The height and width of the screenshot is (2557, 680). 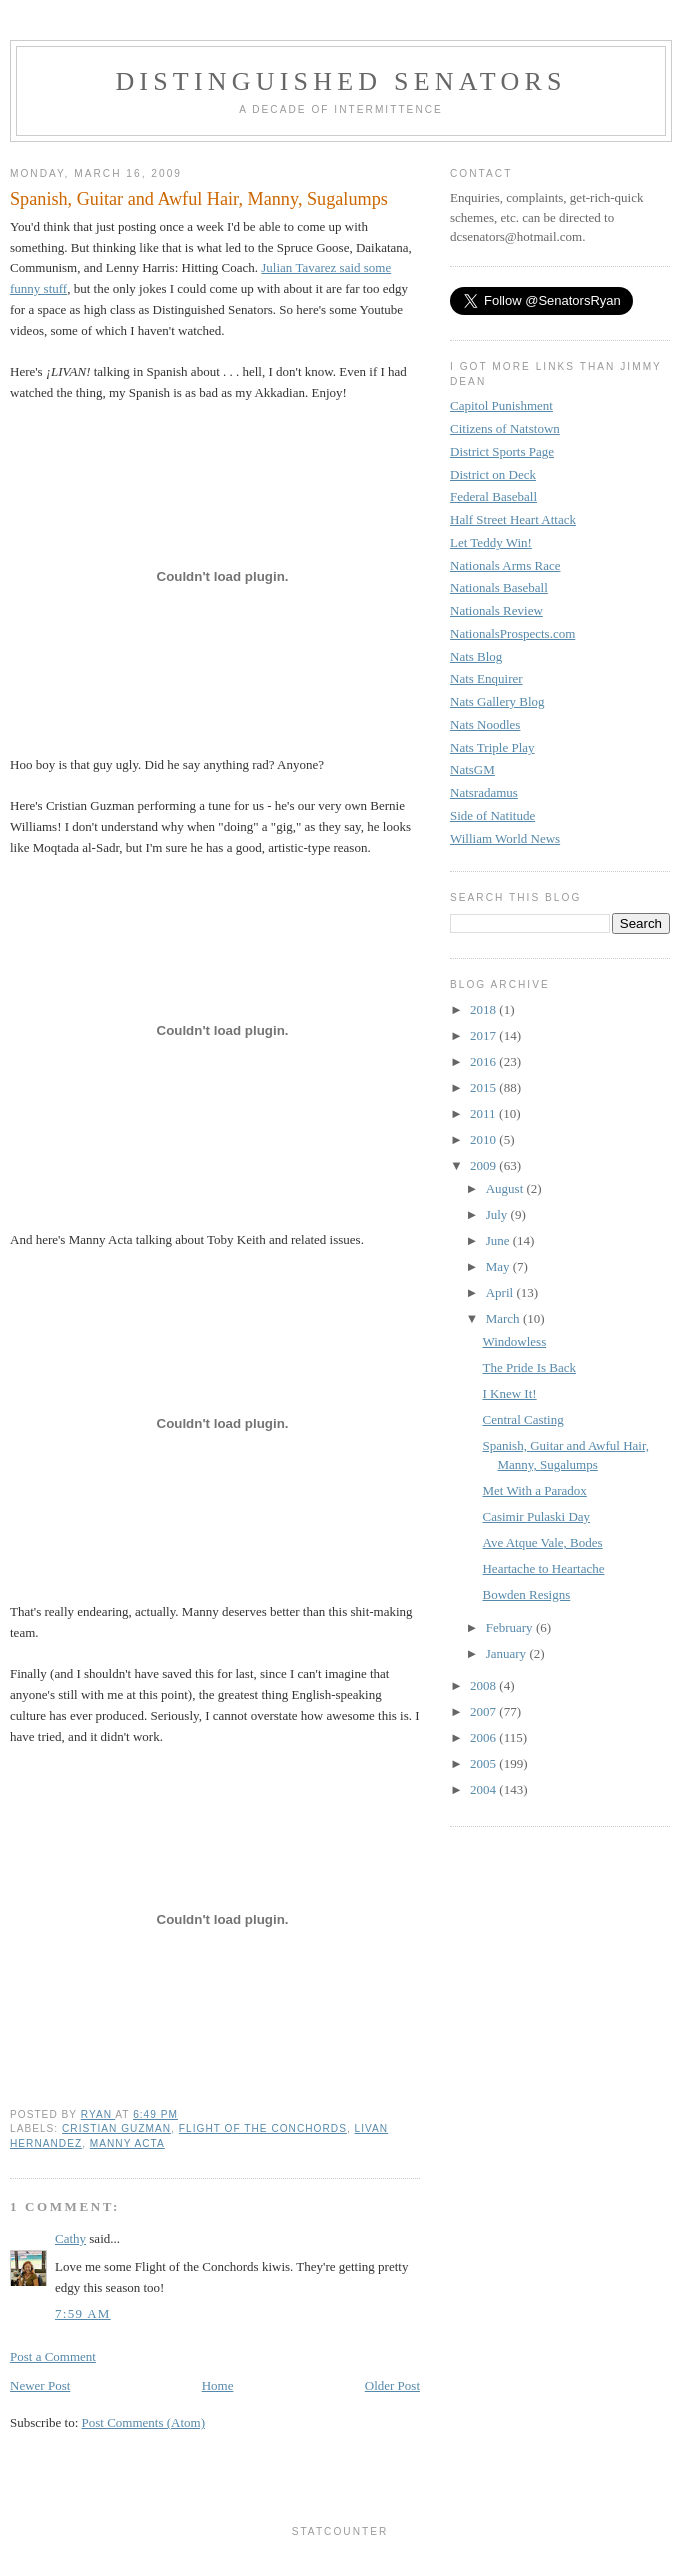 I want to click on 2018, so click(x=484, y=1009).